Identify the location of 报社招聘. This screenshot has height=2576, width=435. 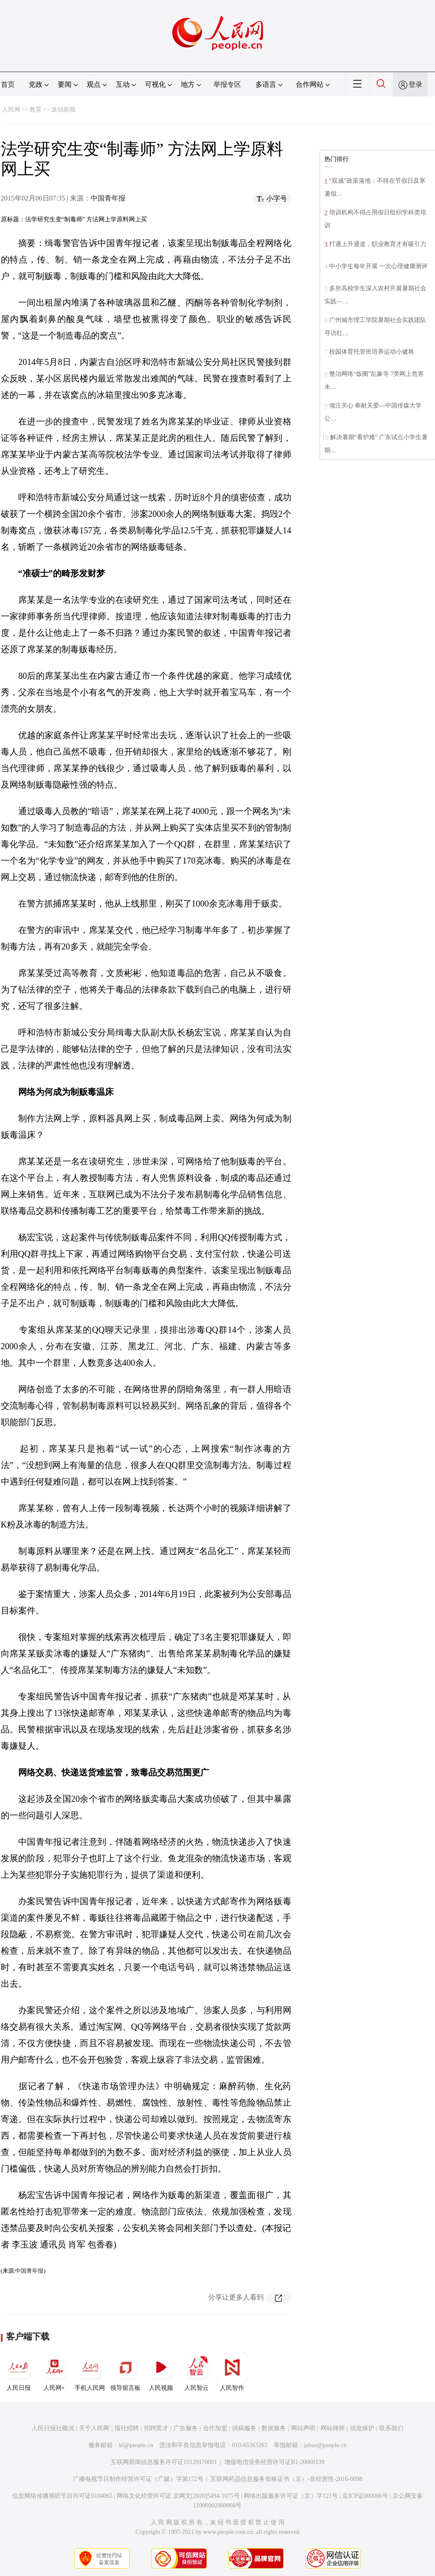
(126, 2428).